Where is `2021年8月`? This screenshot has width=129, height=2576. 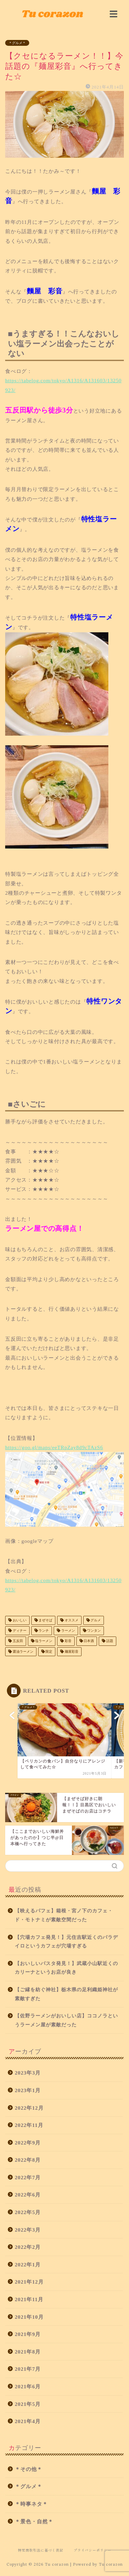 2021年8月 is located at coordinates (28, 2352).